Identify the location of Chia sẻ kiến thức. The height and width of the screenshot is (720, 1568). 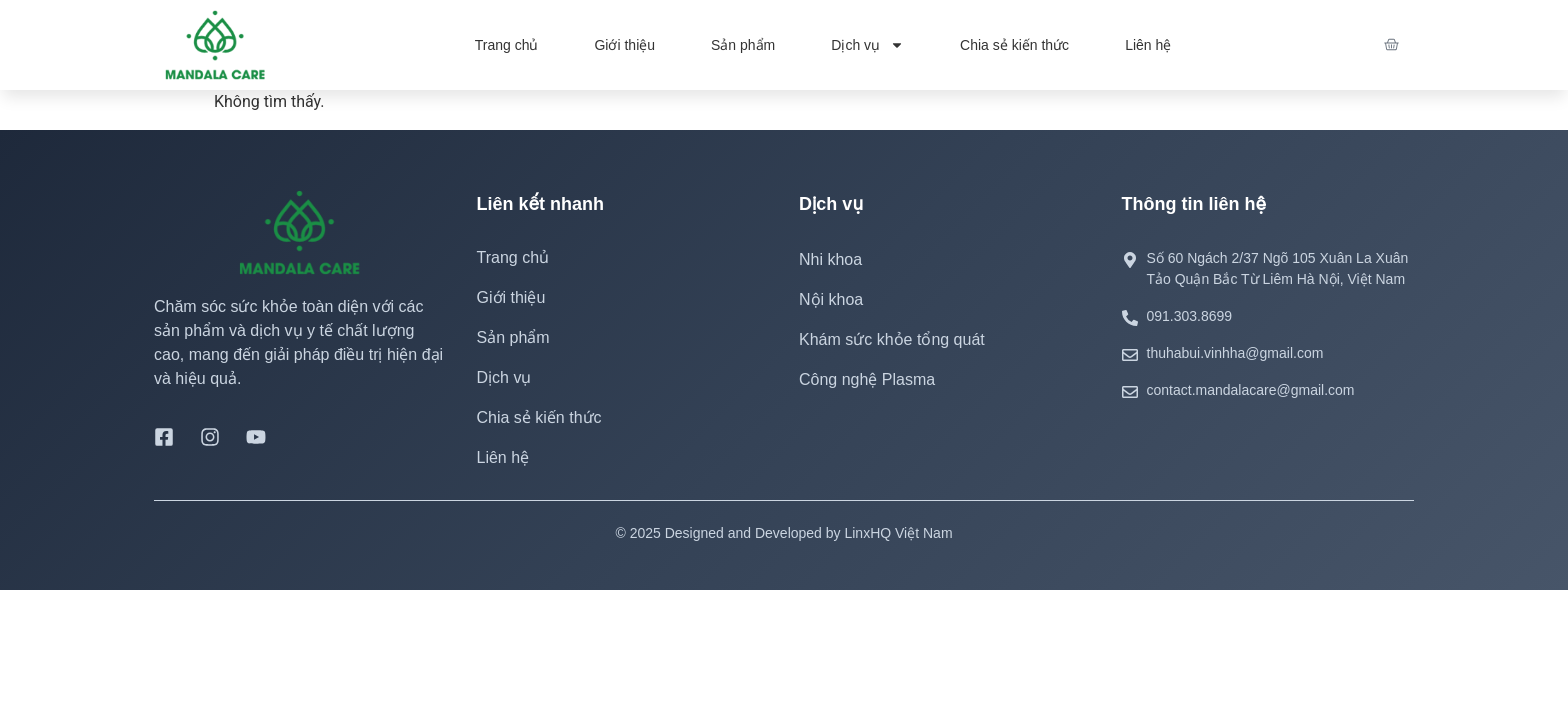
(1014, 45).